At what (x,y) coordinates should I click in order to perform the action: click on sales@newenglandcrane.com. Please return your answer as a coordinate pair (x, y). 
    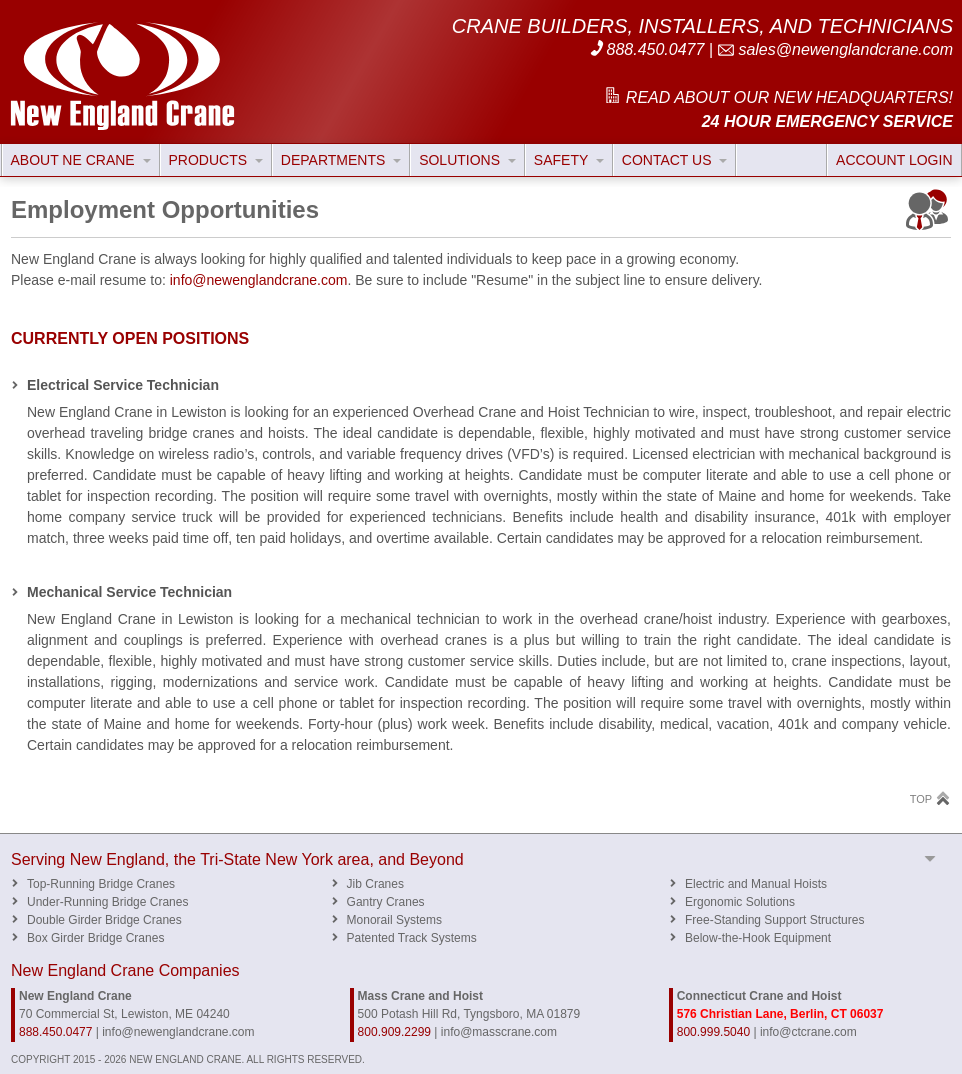
    Looking at the image, I should click on (835, 49).